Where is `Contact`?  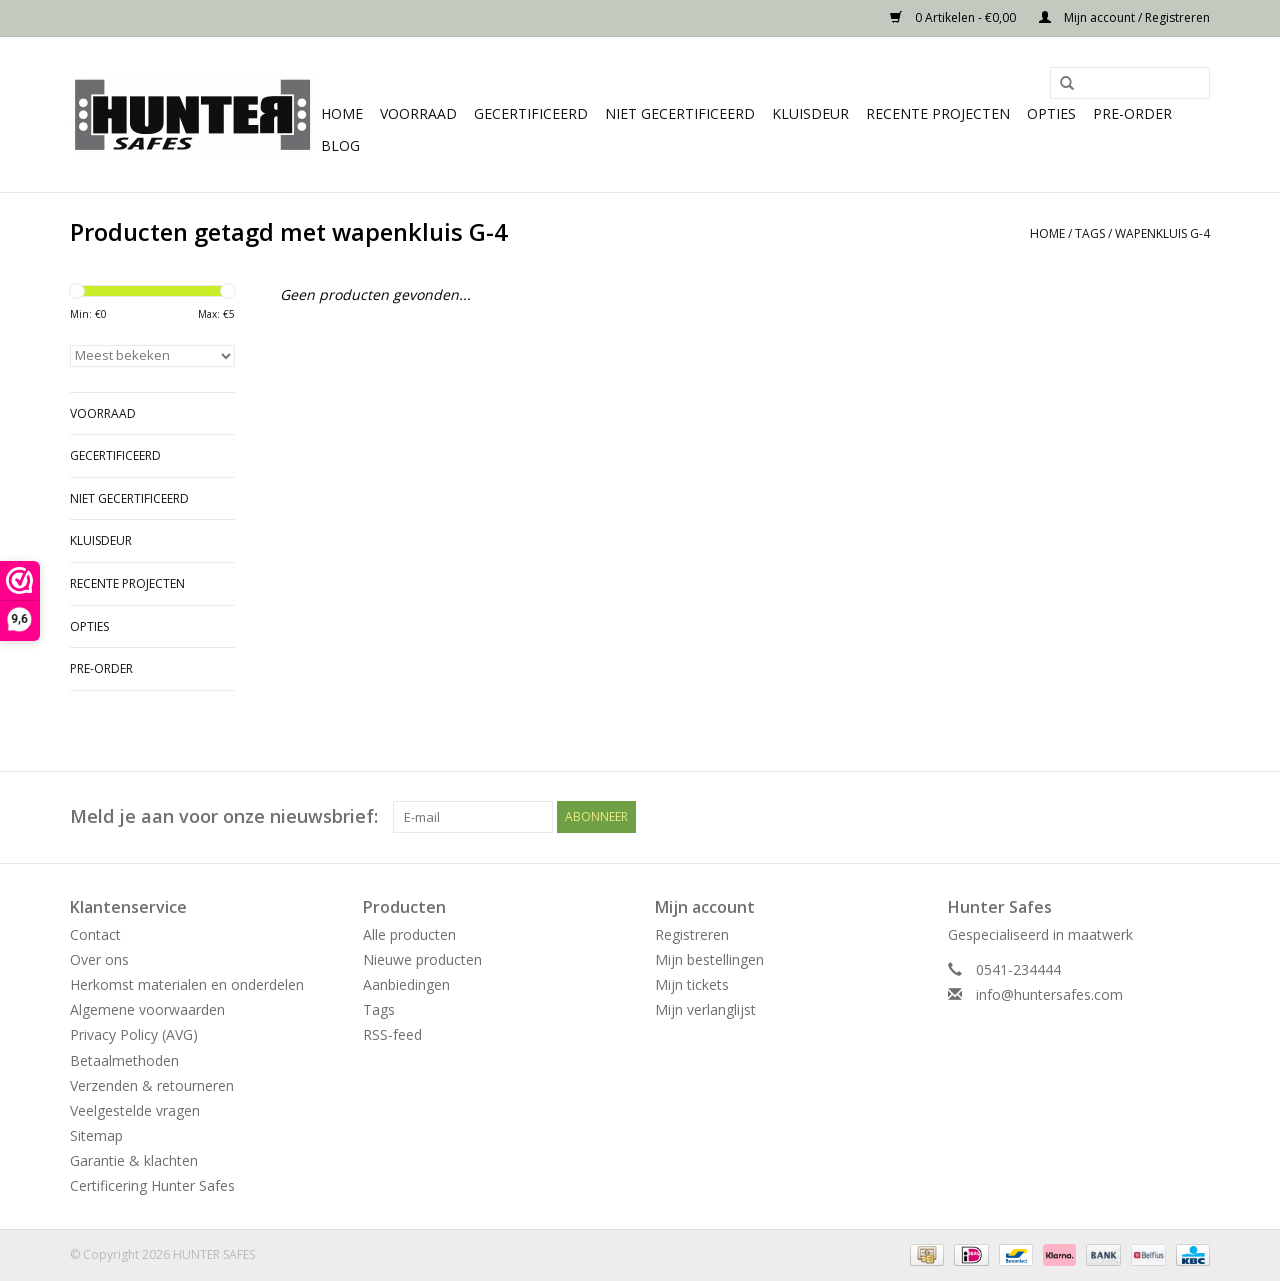
Contact is located at coordinates (95, 934).